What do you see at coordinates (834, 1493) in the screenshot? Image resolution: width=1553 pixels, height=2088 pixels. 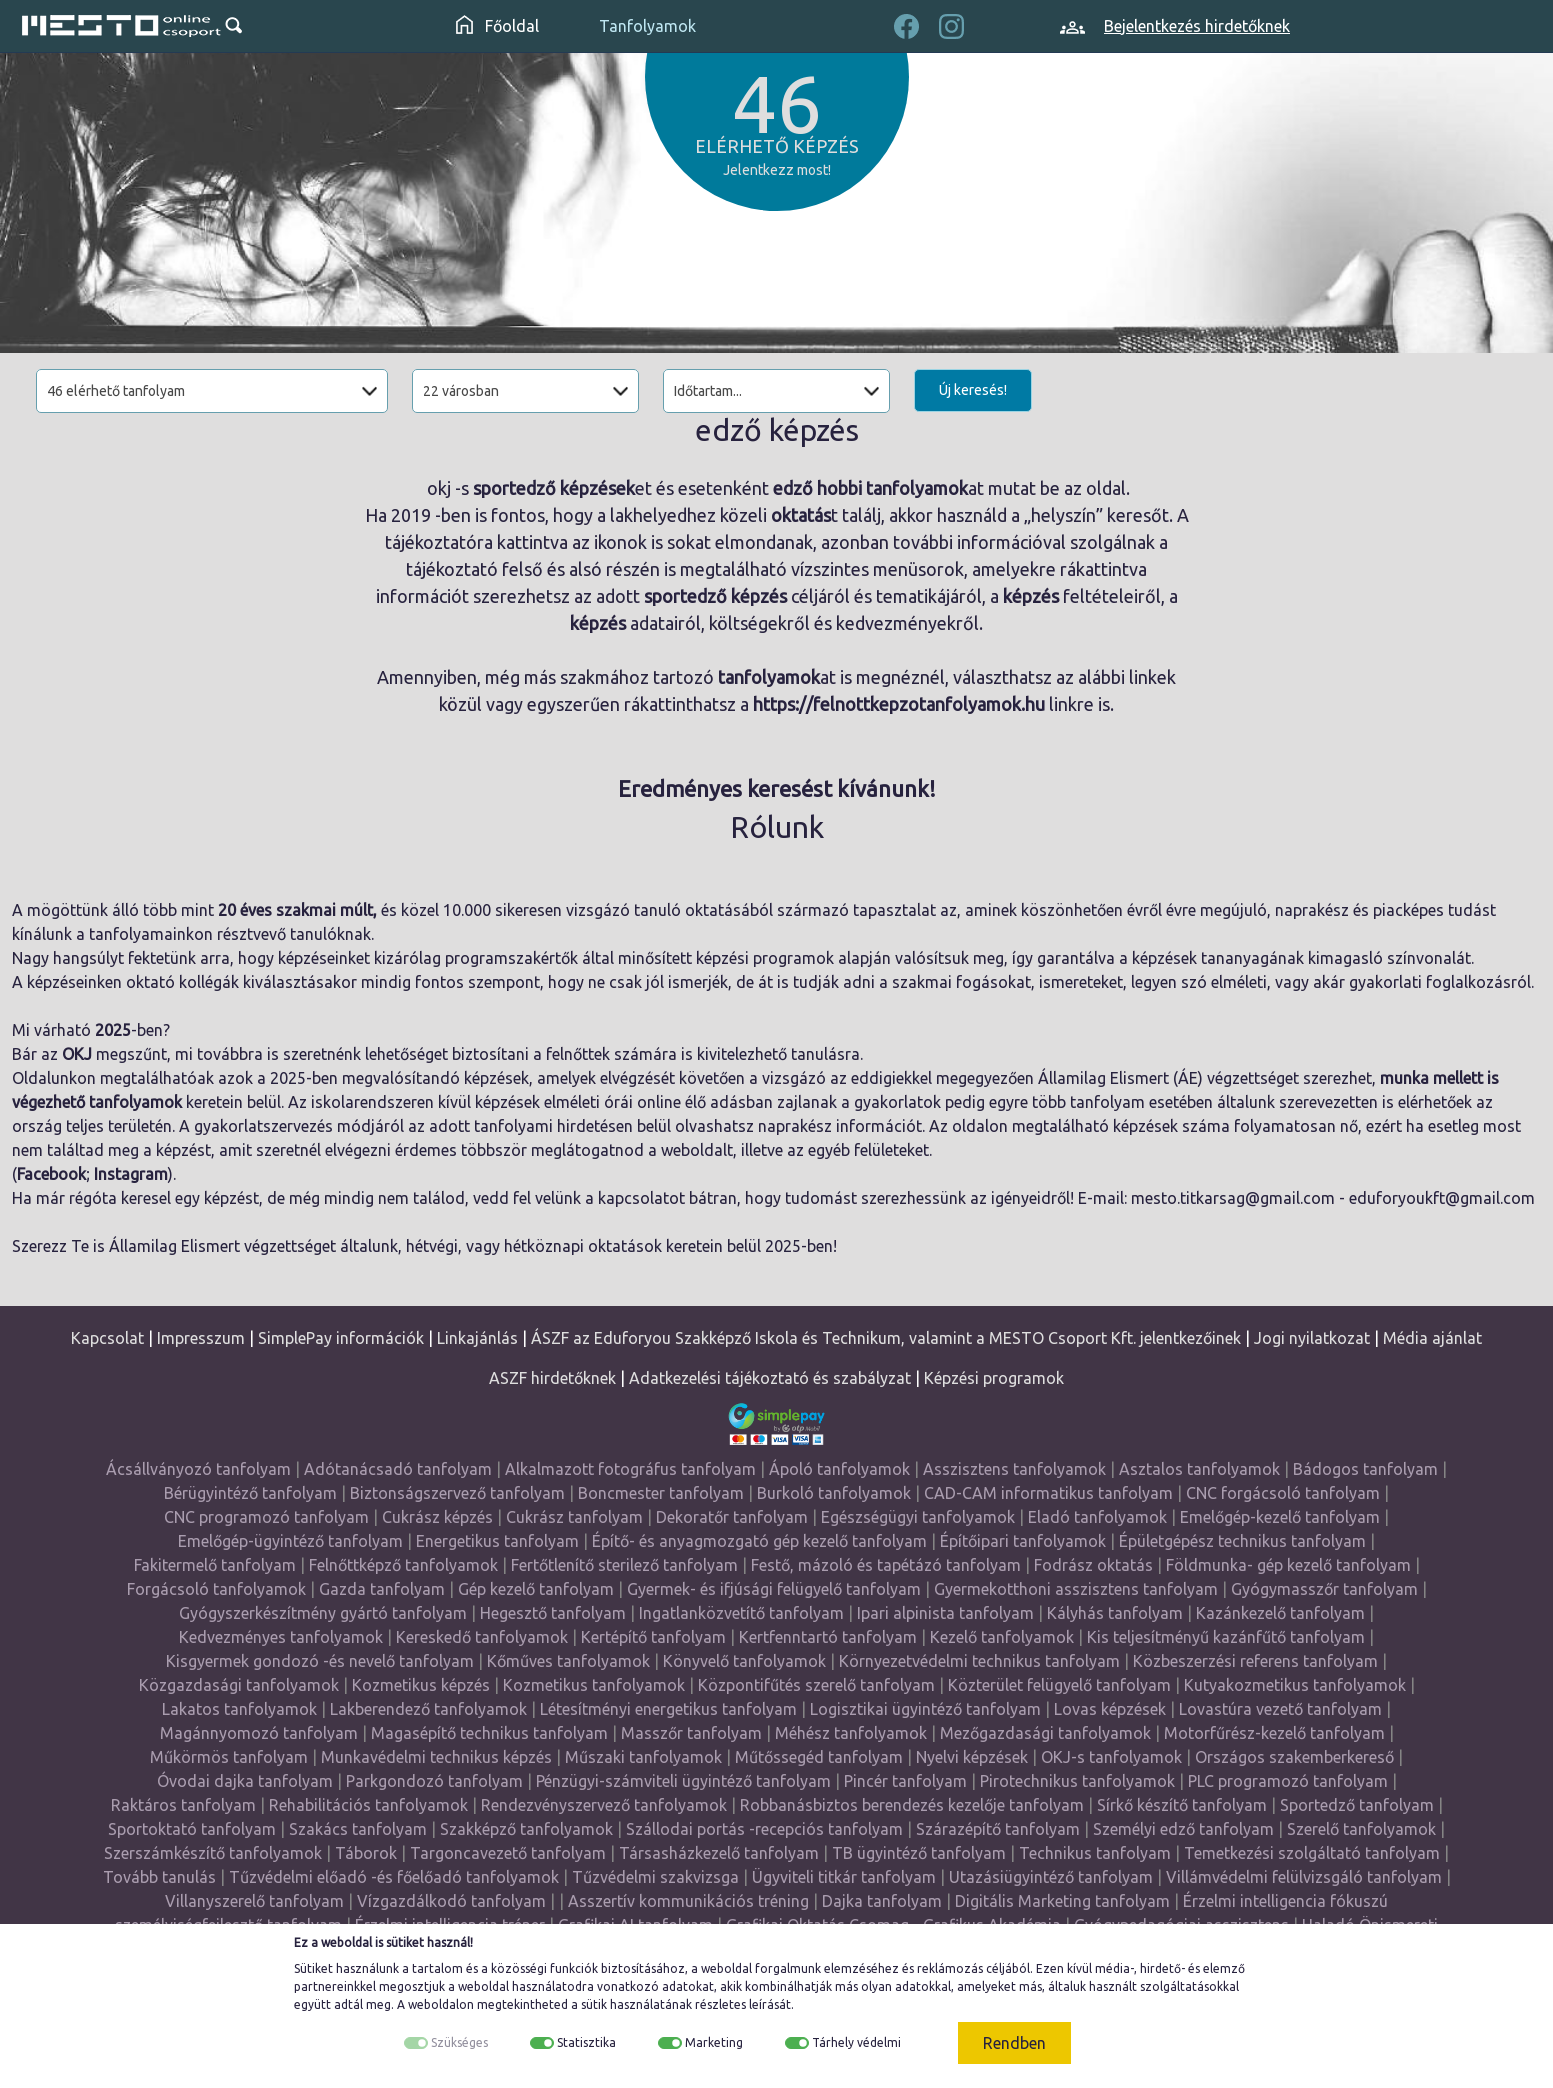 I see `Burkoló tanfolyamok` at bounding box center [834, 1493].